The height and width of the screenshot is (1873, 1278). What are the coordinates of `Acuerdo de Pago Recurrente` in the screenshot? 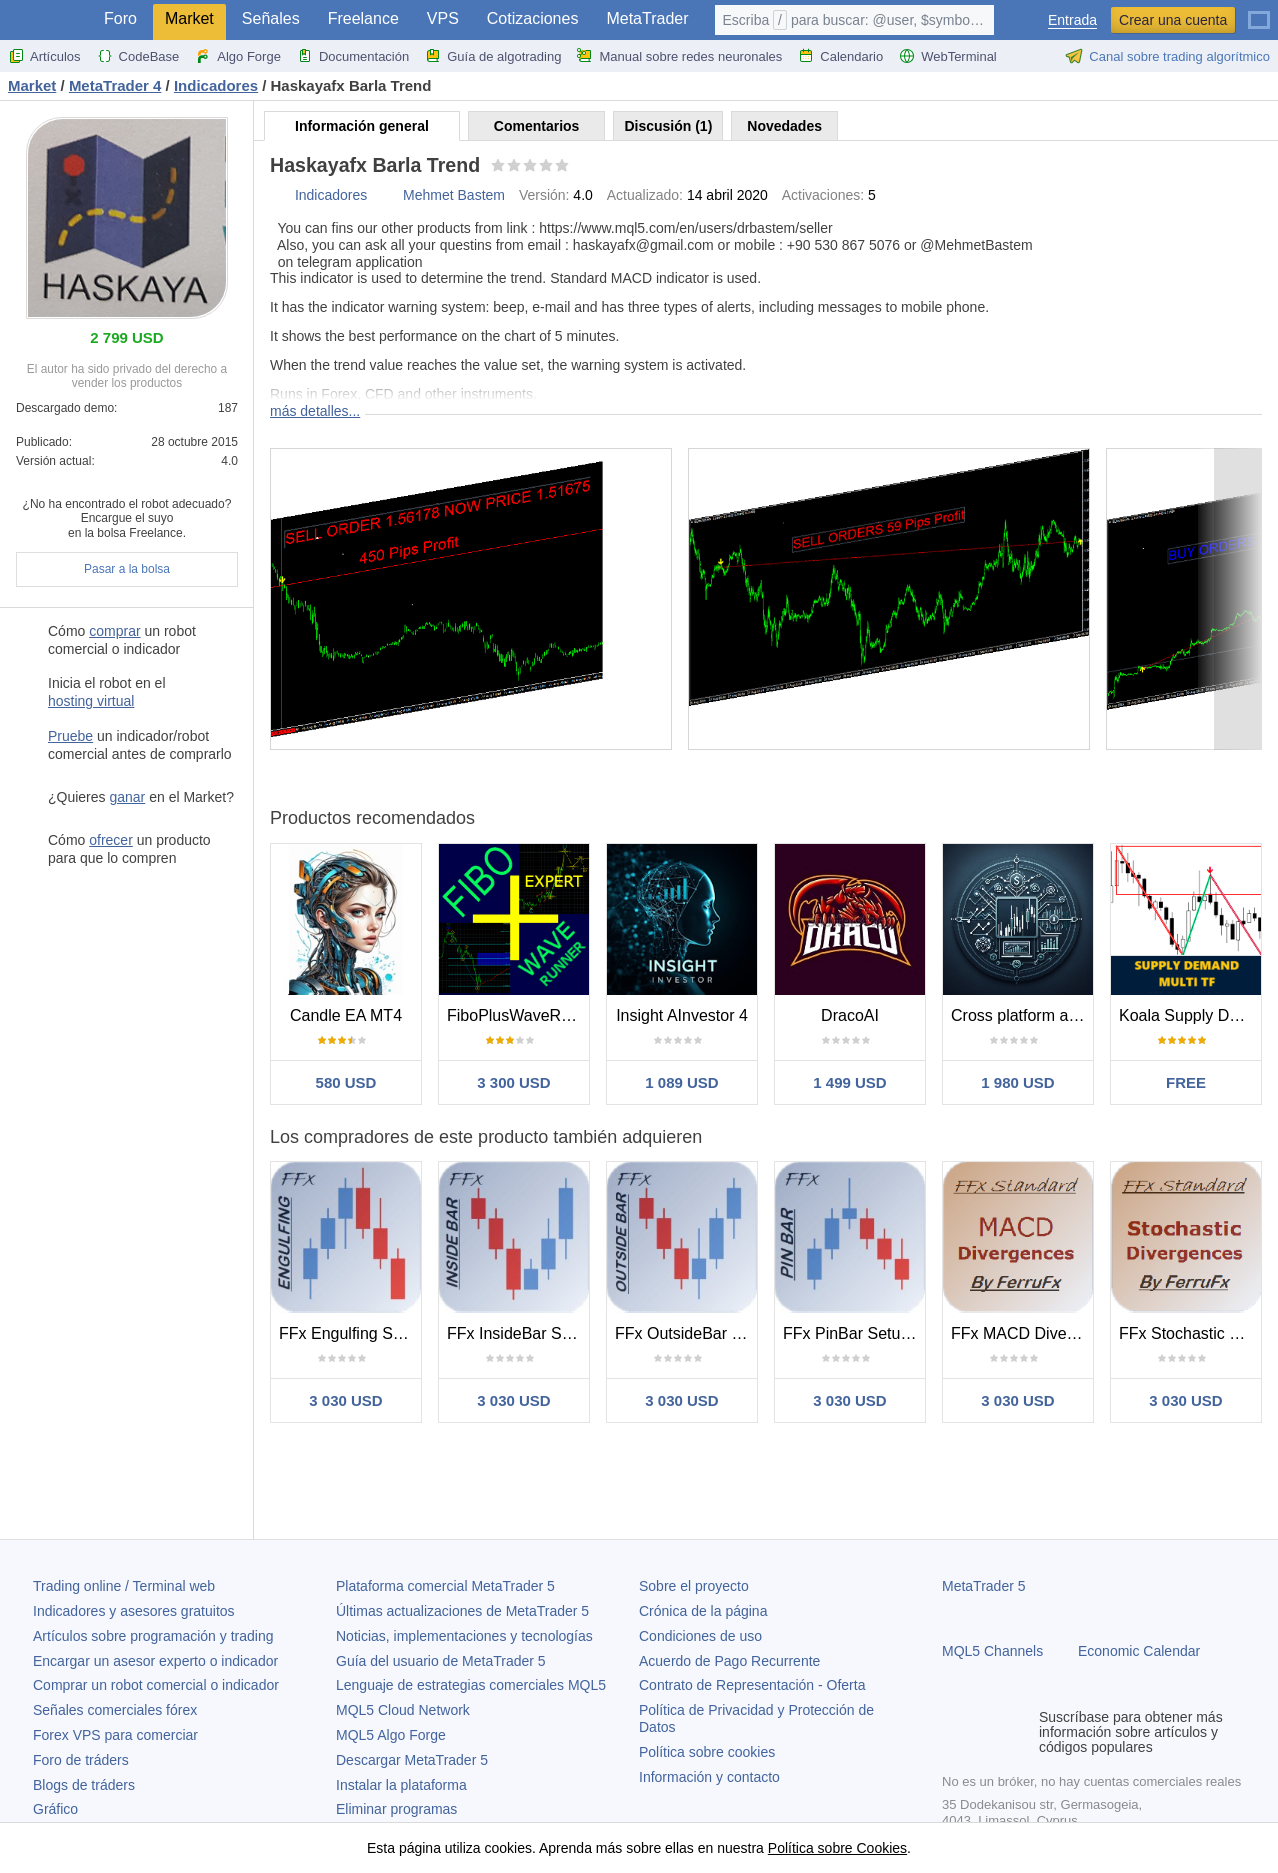 It's located at (729, 1661).